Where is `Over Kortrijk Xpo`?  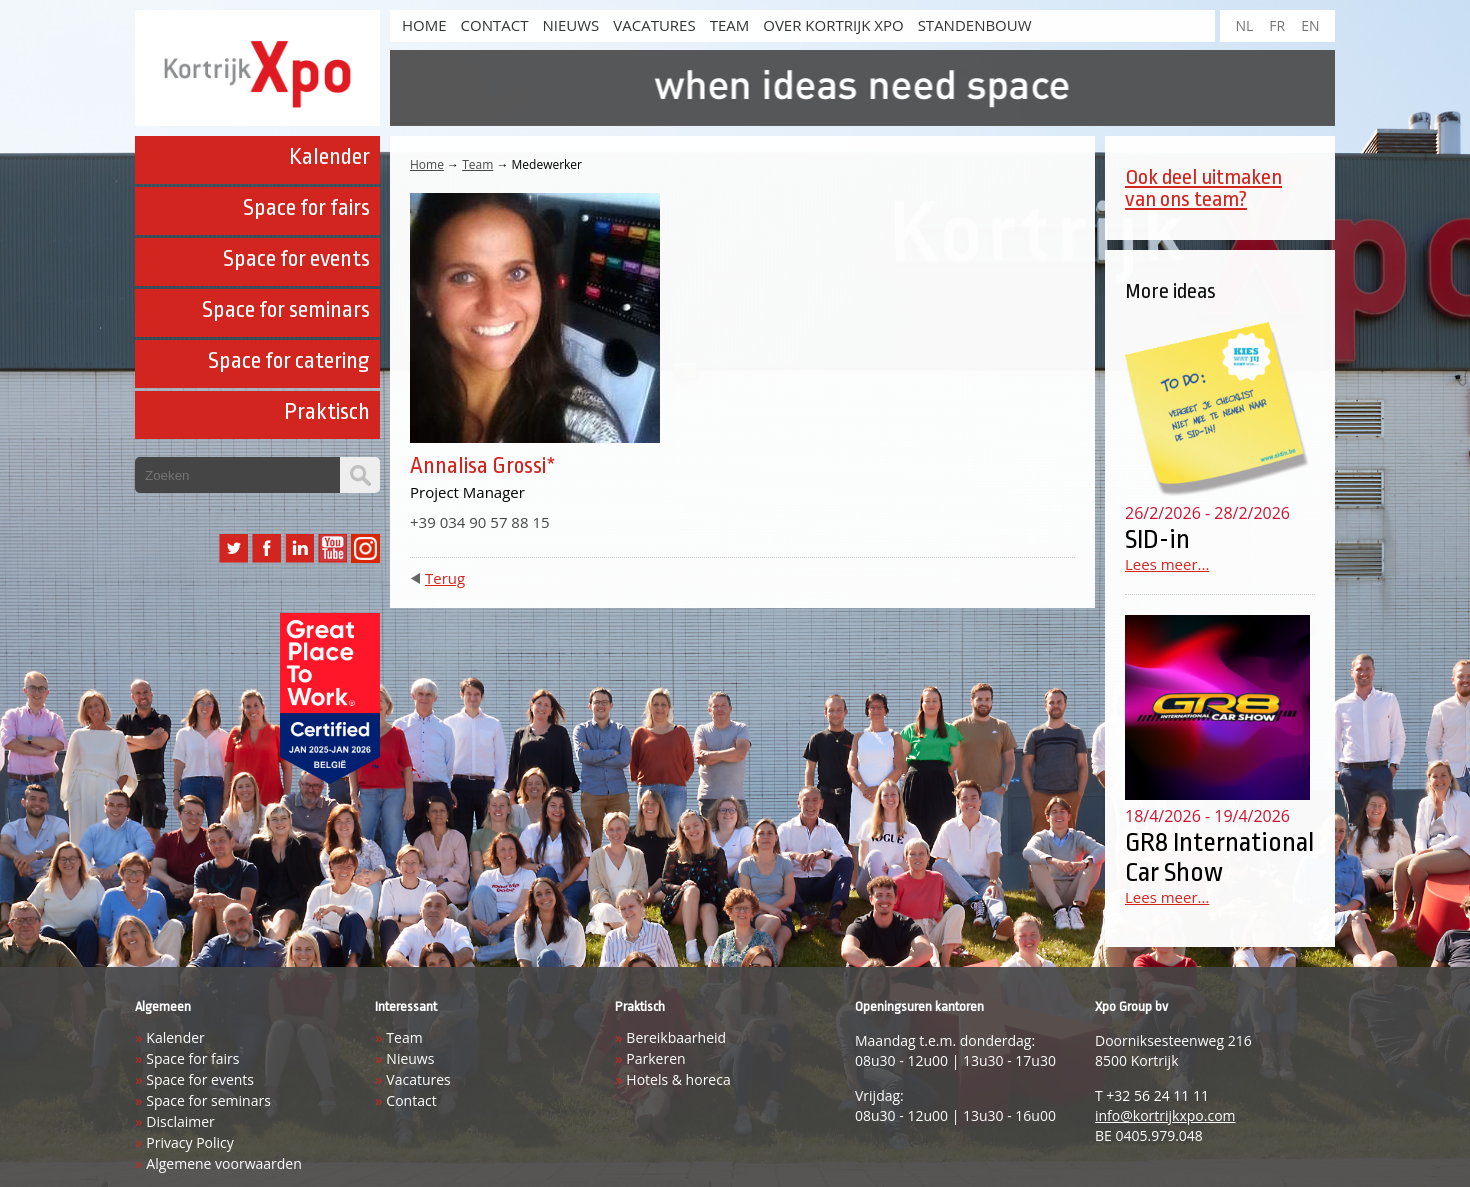 Over Kortrijk Xpo is located at coordinates (833, 25).